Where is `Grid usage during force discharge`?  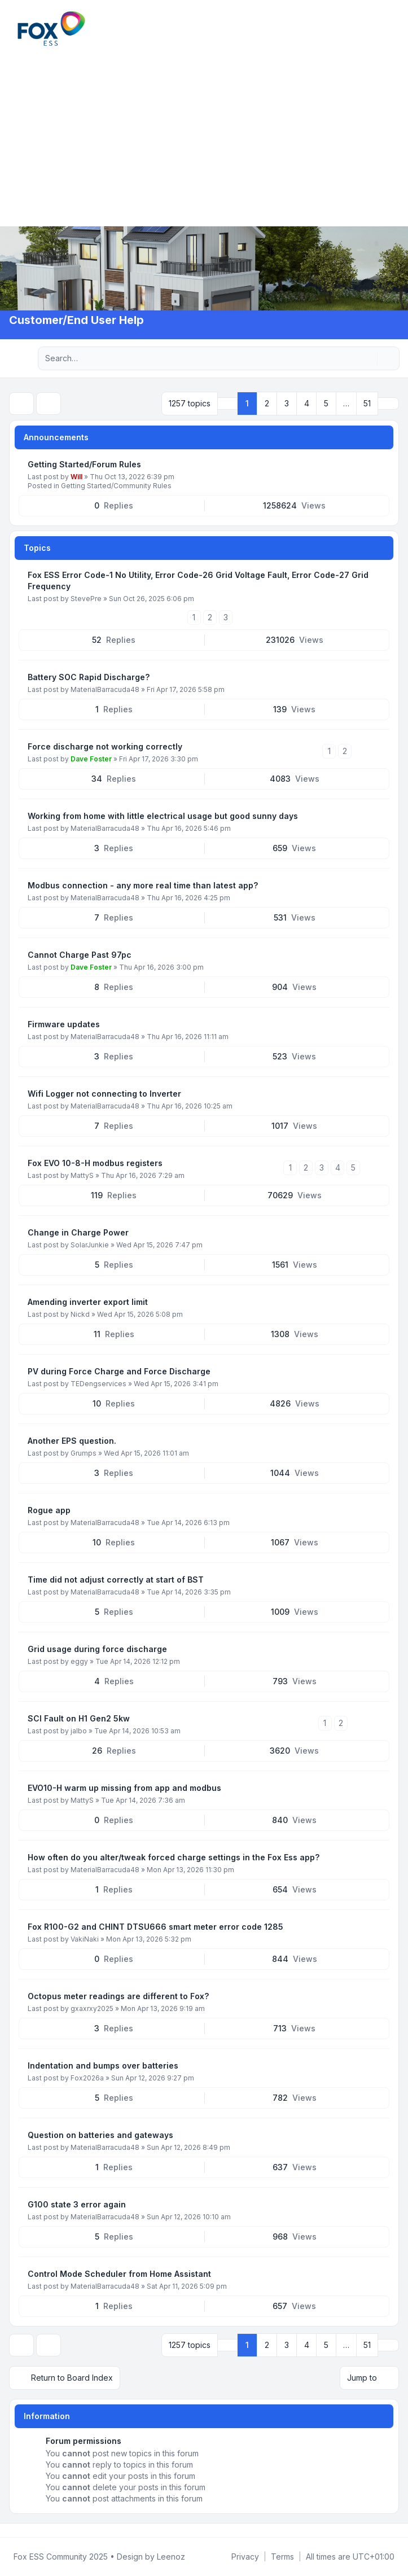 Grid usage during force discharge is located at coordinates (97, 1649).